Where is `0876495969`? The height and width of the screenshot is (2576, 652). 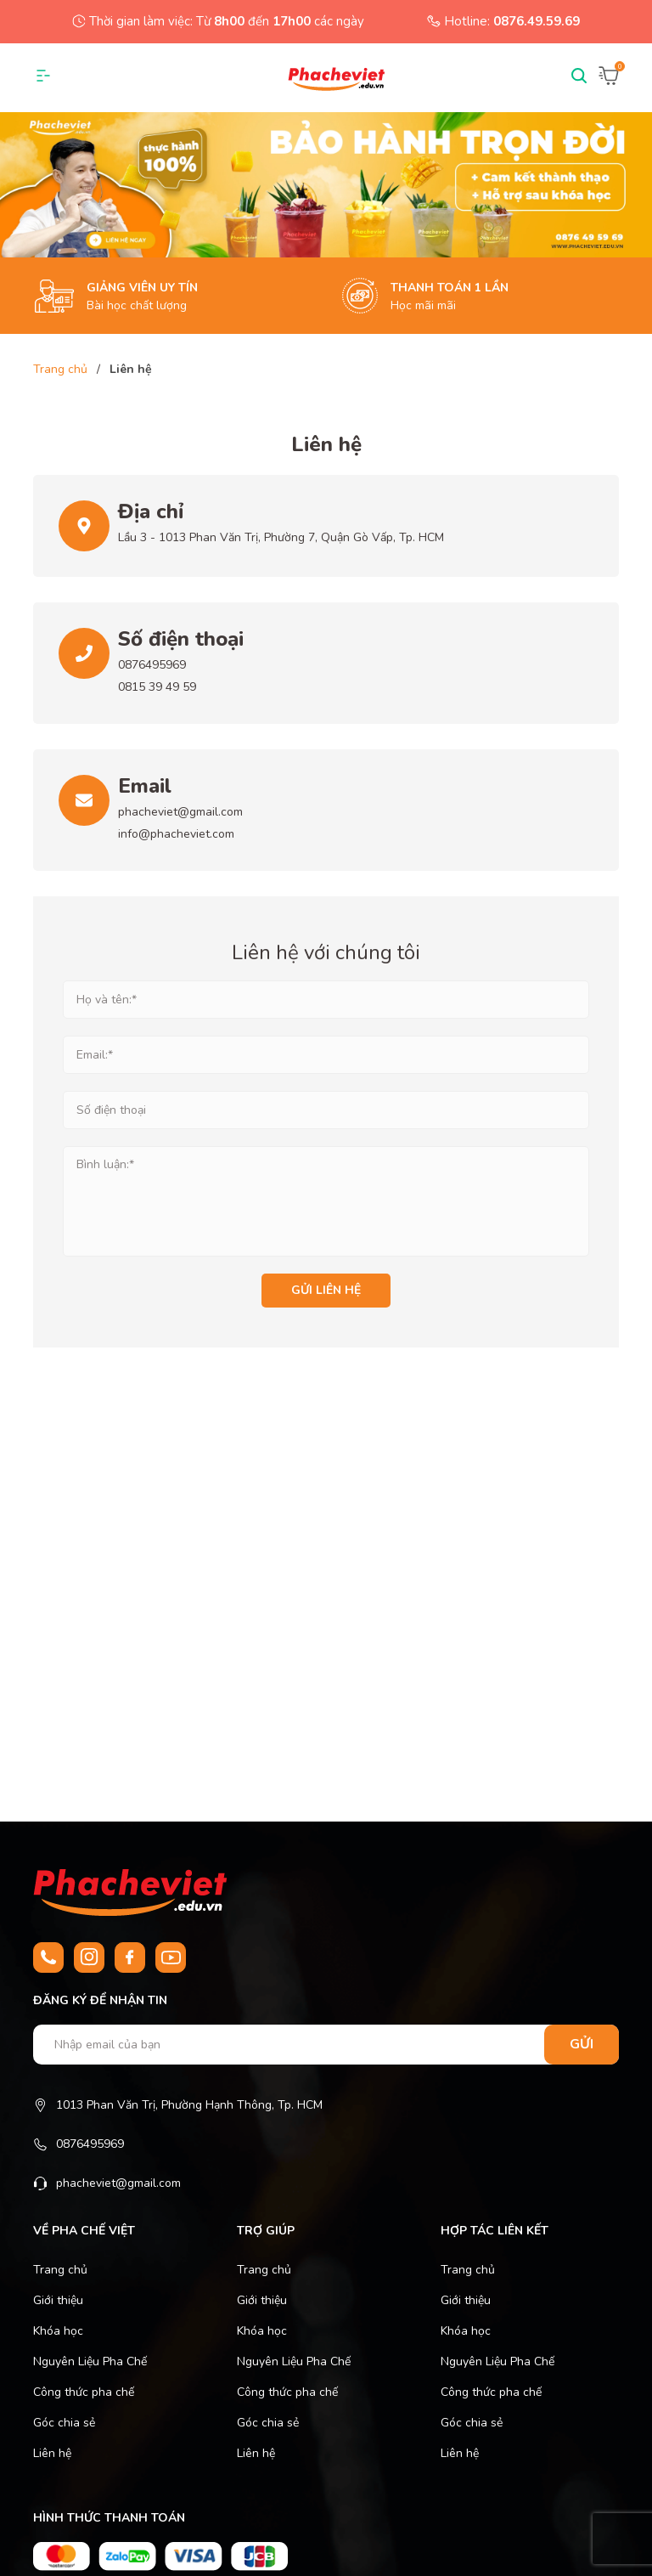 0876495969 is located at coordinates (152, 665).